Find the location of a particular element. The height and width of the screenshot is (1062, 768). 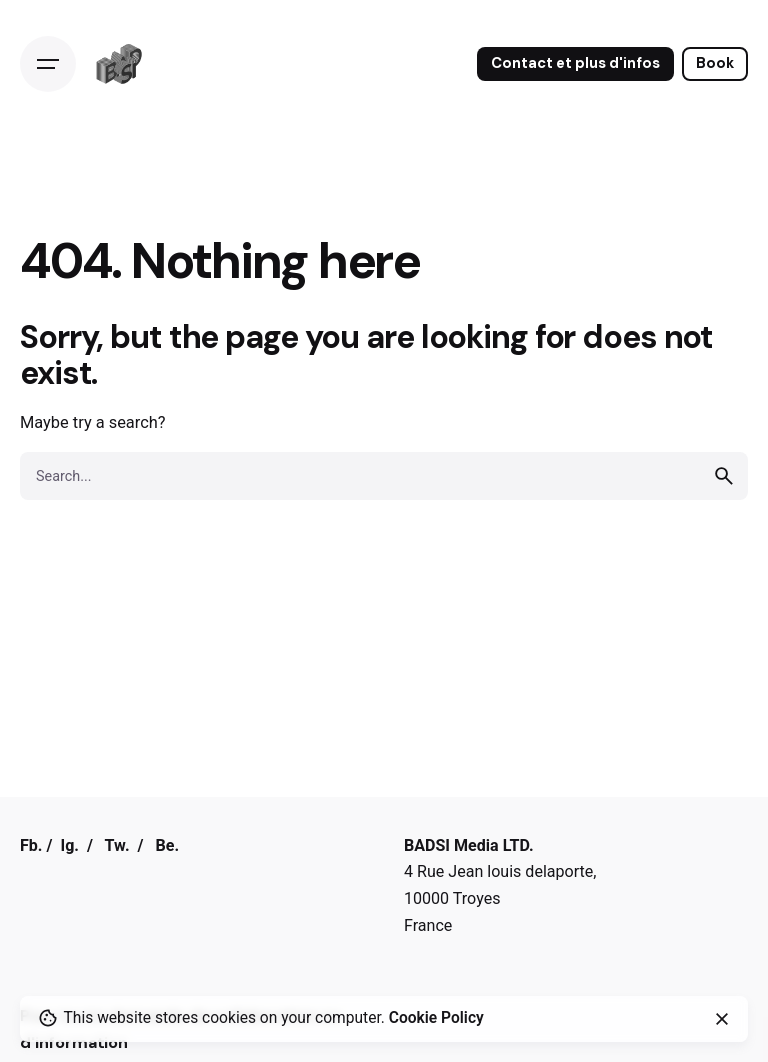

Be. is located at coordinates (167, 845).